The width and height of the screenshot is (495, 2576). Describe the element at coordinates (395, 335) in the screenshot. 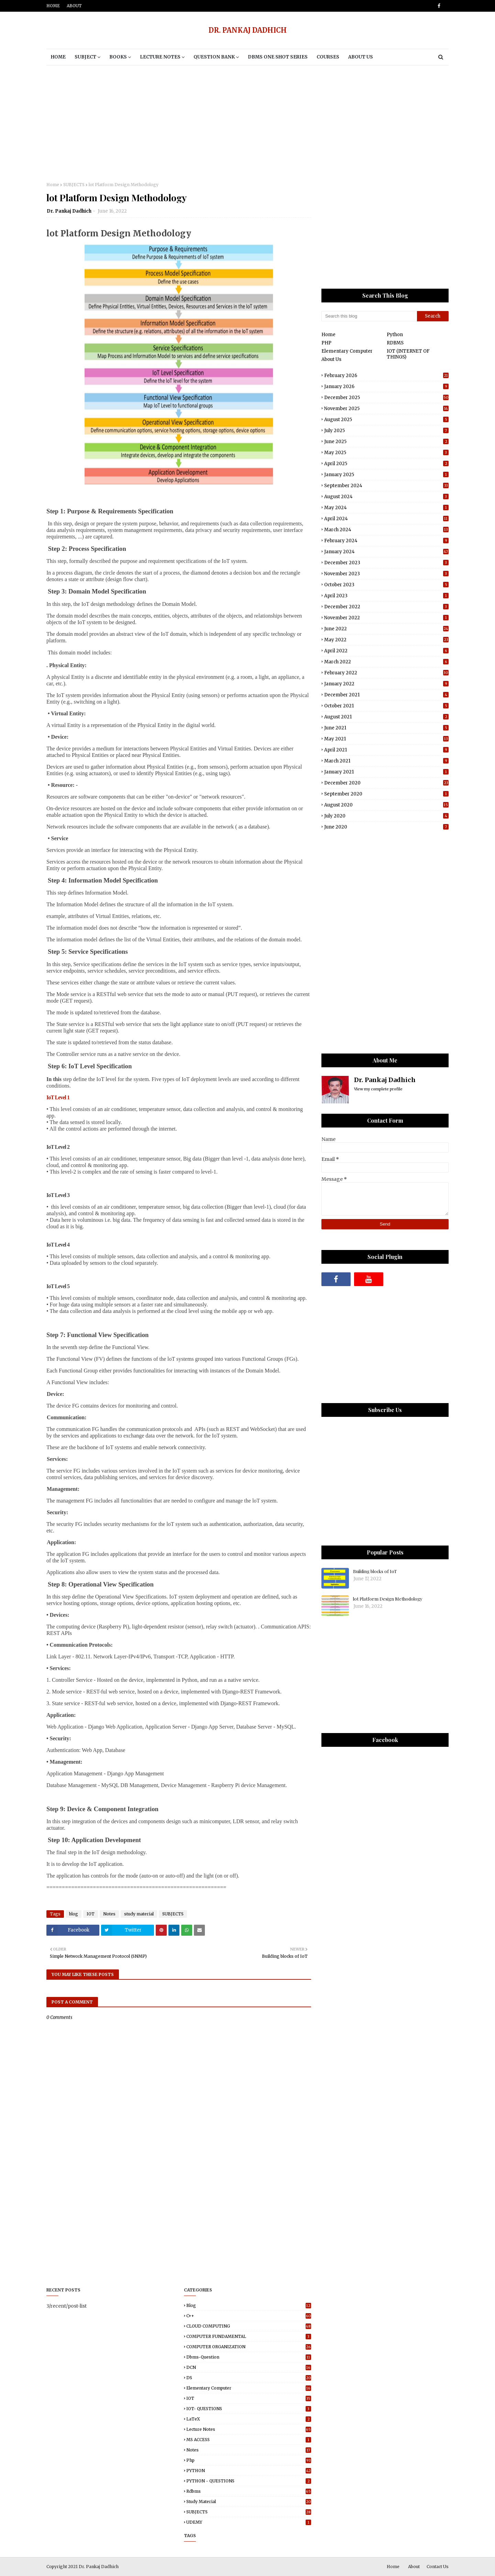

I see `Python` at that location.